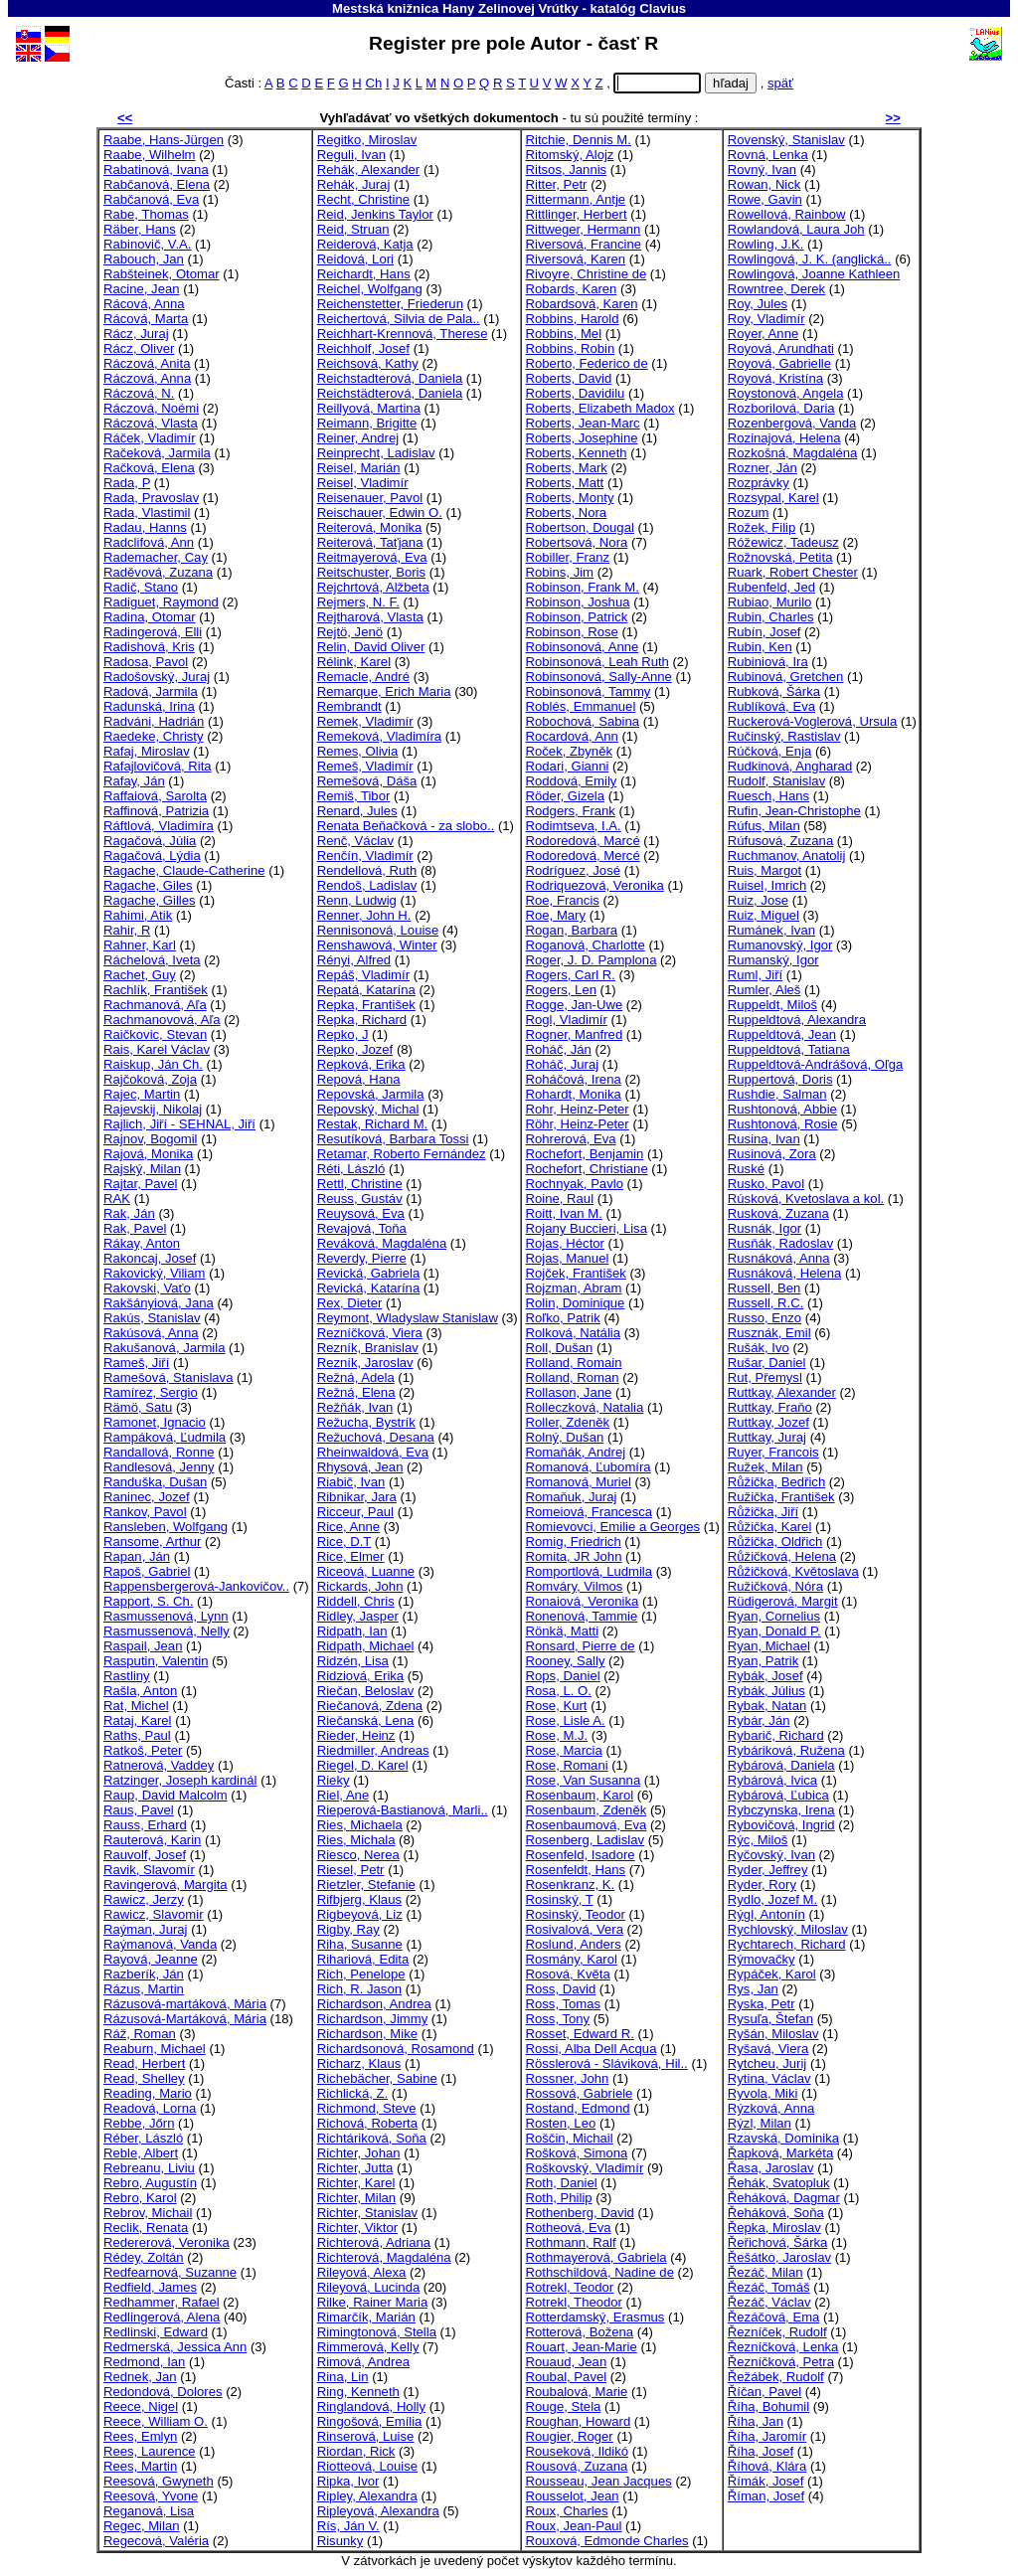  What do you see at coordinates (361, 1974) in the screenshot?
I see `Rich, Penelope` at bounding box center [361, 1974].